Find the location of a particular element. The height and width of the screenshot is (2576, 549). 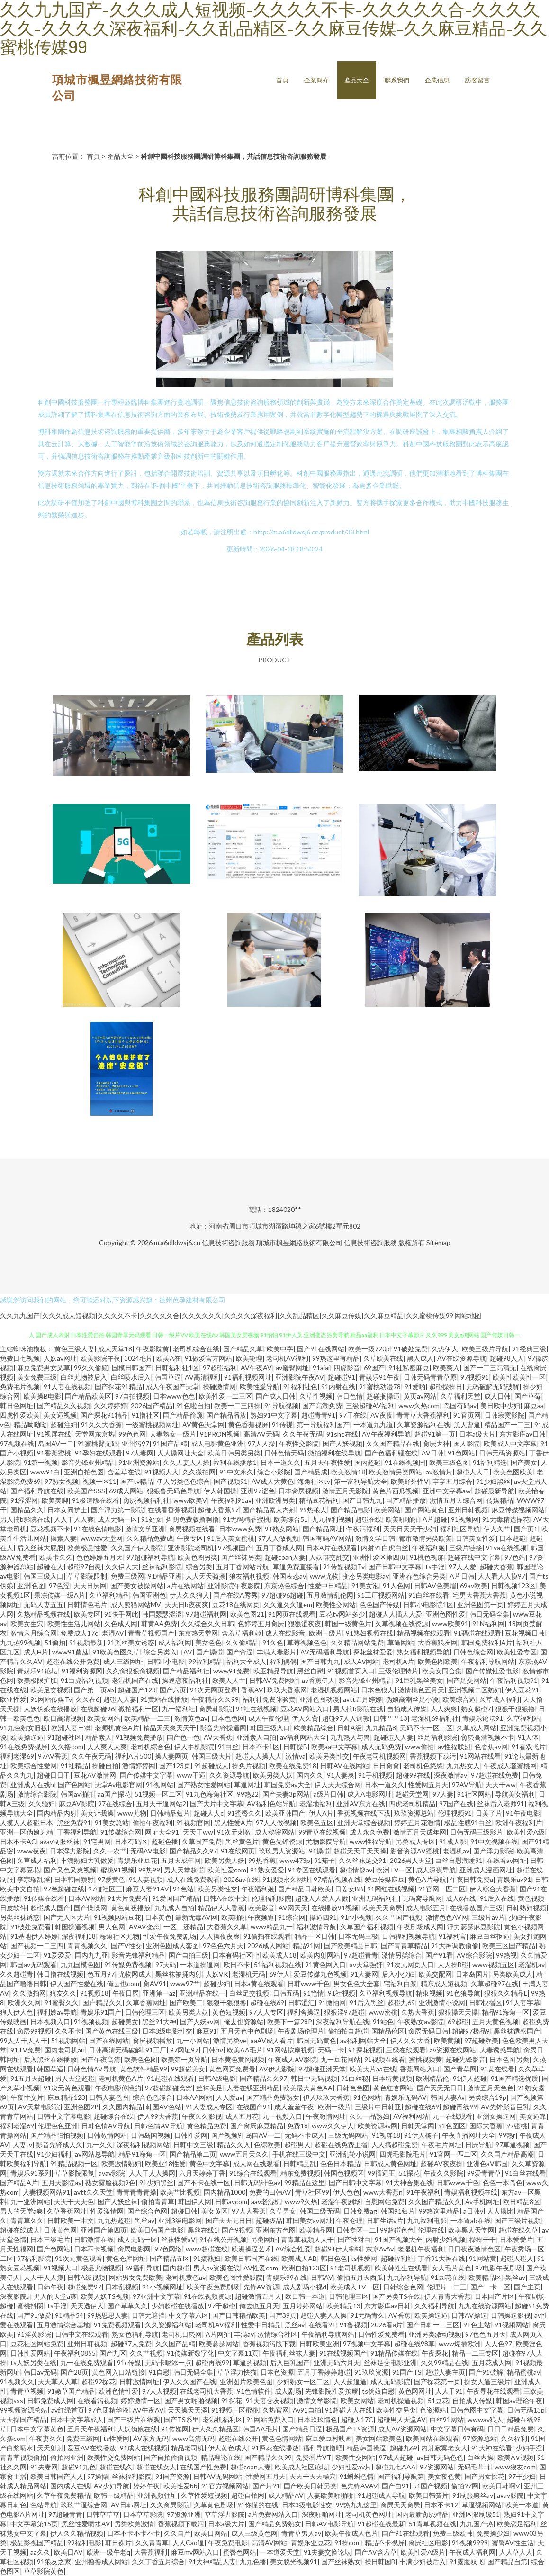

欧美啪啪啪 is located at coordinates (402, 1519).